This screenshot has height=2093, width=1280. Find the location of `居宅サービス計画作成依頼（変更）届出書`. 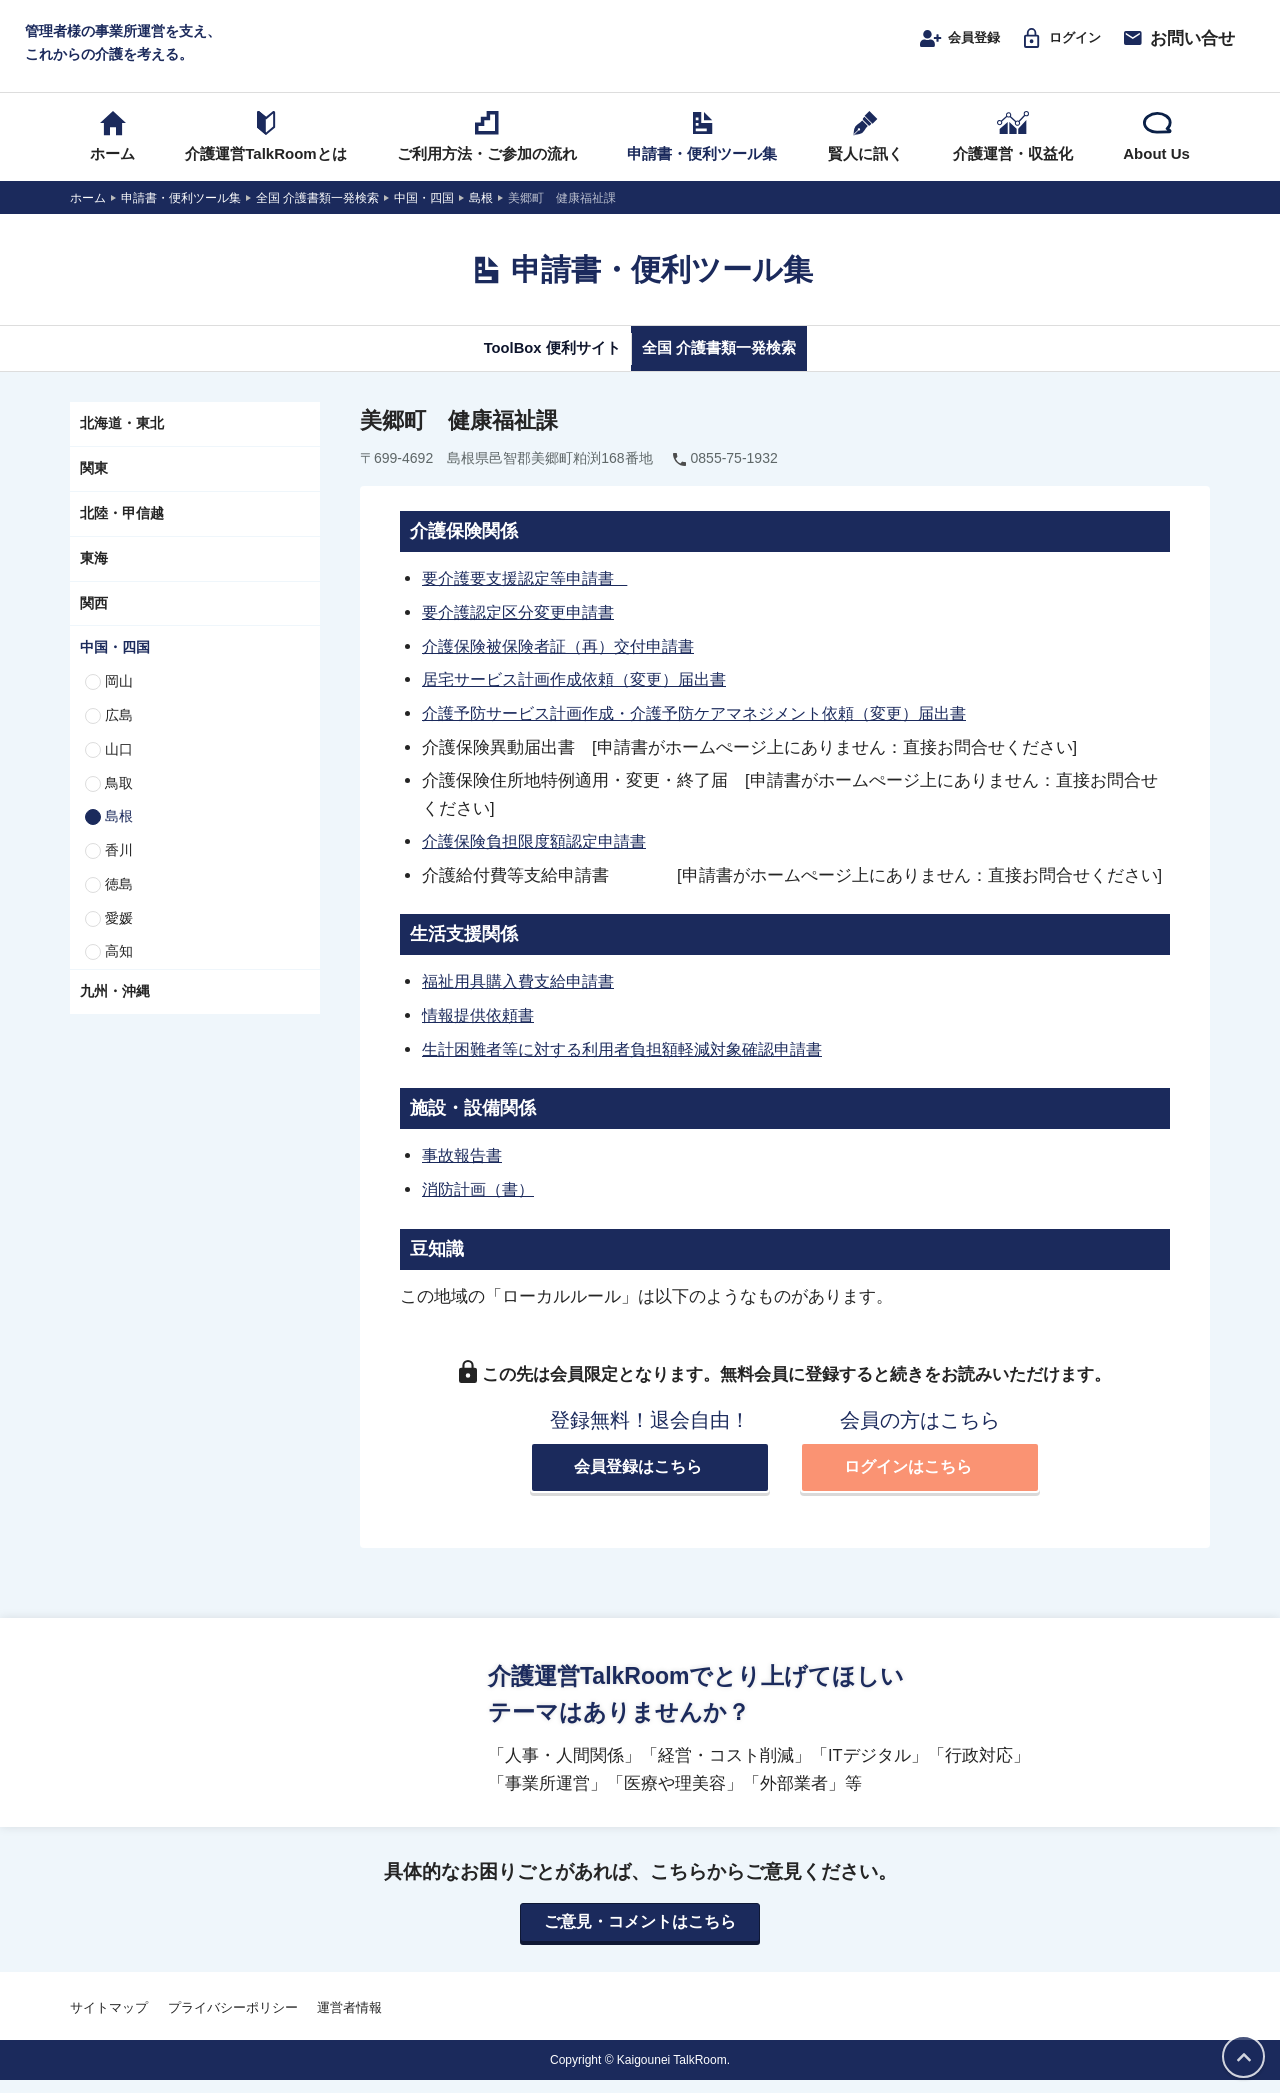

居宅サービス計画作成依頼（変更）届出書 is located at coordinates (583, 696).